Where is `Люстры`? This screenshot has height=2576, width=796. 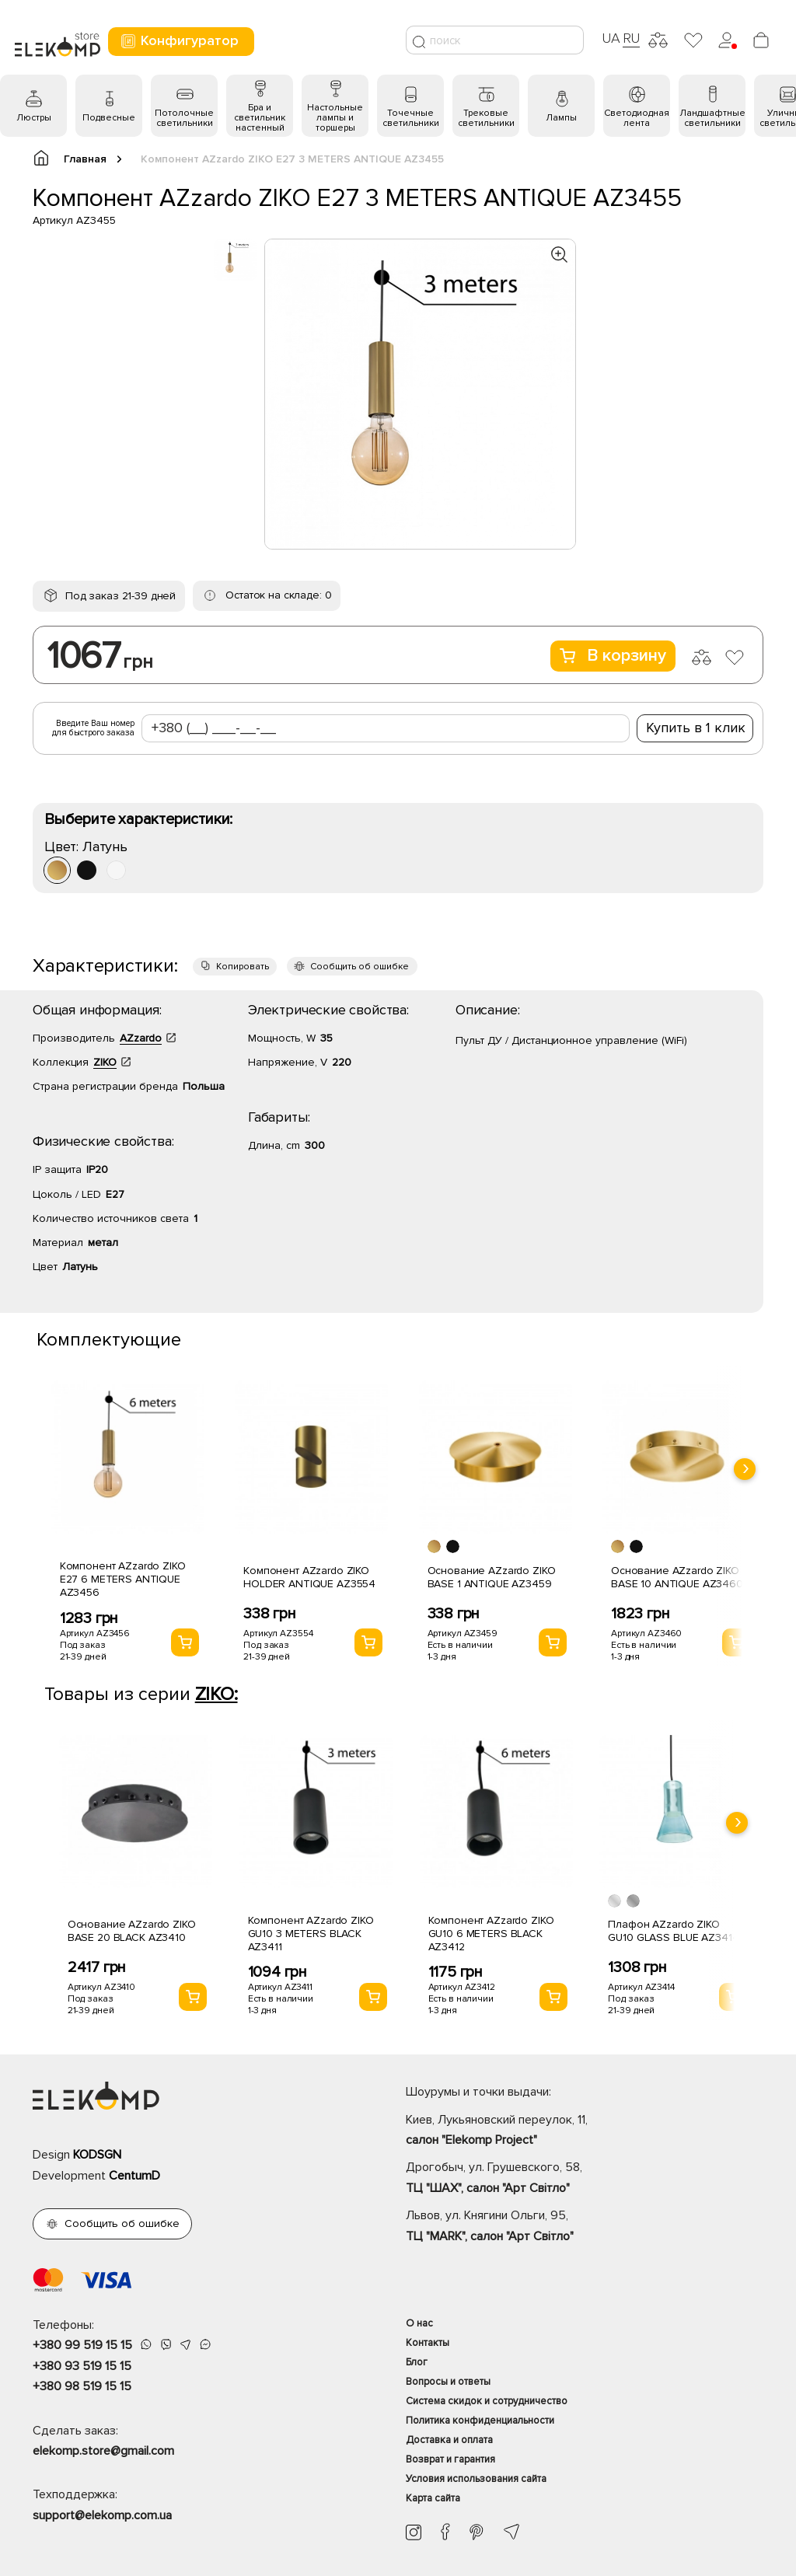
Люстры is located at coordinates (33, 118).